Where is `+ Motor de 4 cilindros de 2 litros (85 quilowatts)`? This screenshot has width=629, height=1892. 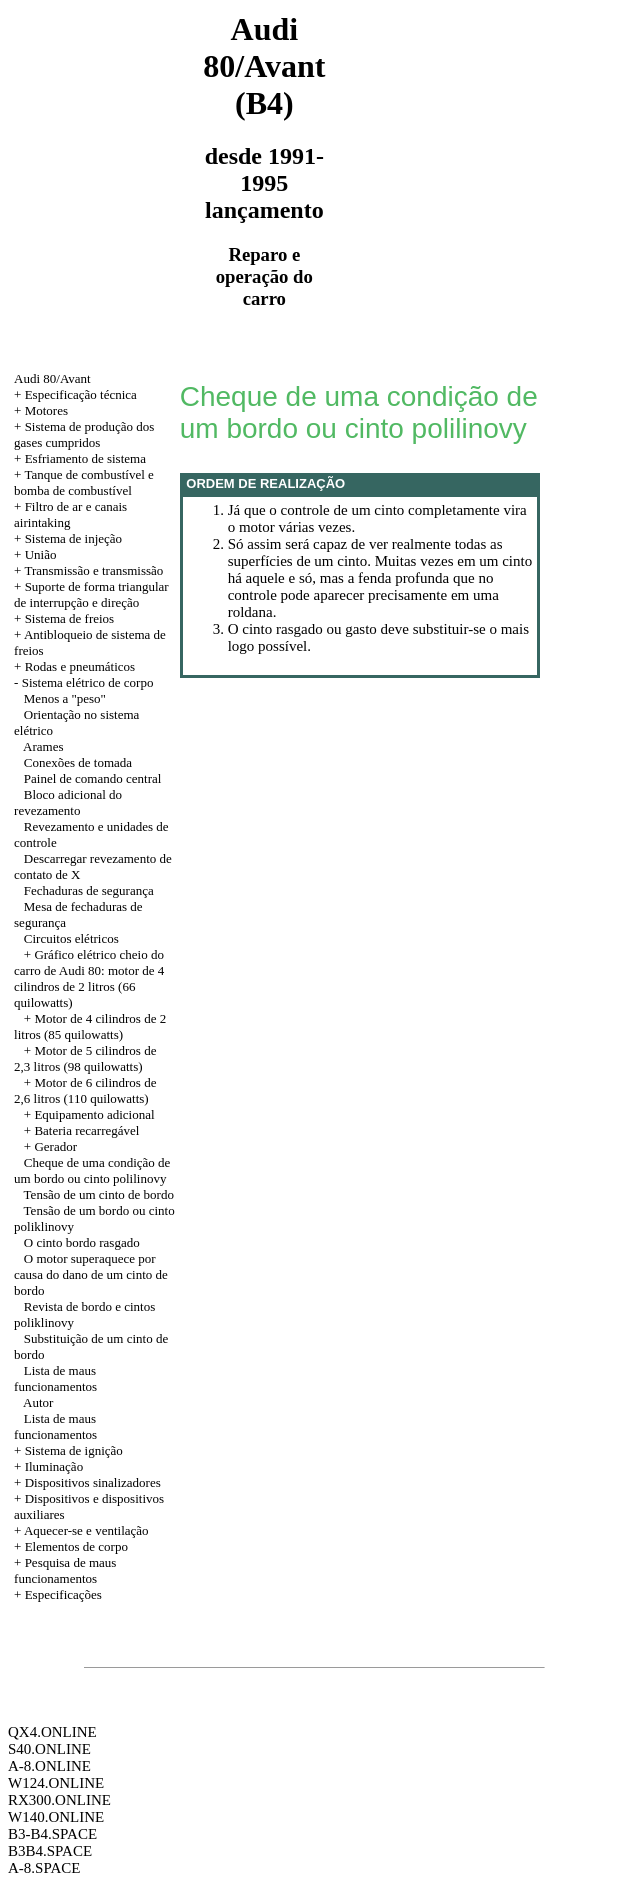
+ Motor de 4 cilindros de 2 litros (85 quilowatts) is located at coordinates (90, 1026).